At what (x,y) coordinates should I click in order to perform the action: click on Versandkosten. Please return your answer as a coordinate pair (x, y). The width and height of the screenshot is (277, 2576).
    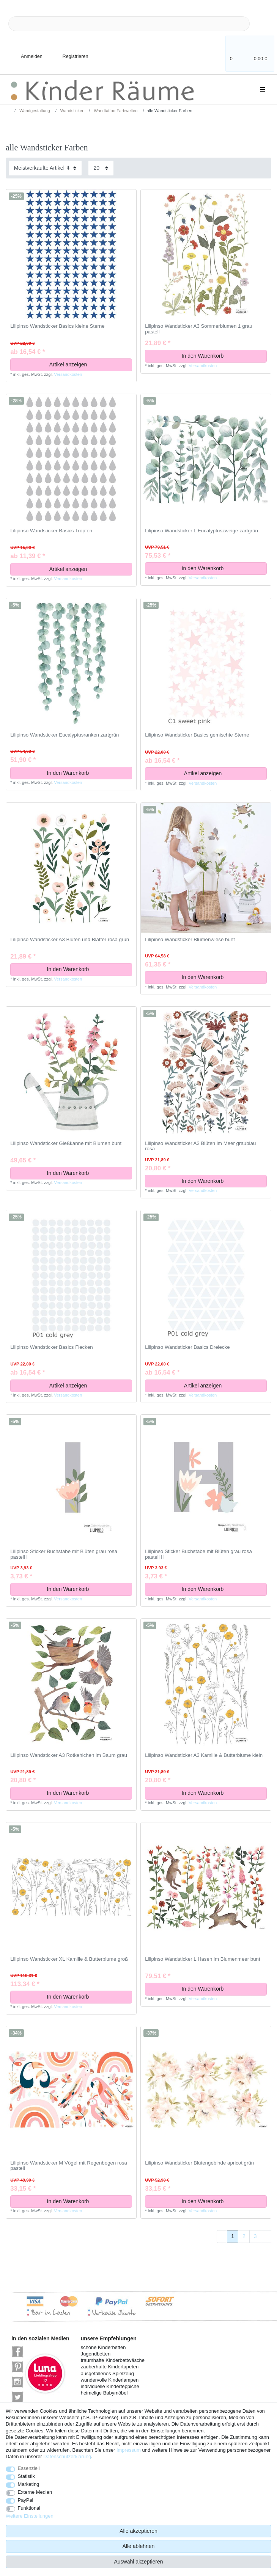
    Looking at the image, I should click on (68, 374).